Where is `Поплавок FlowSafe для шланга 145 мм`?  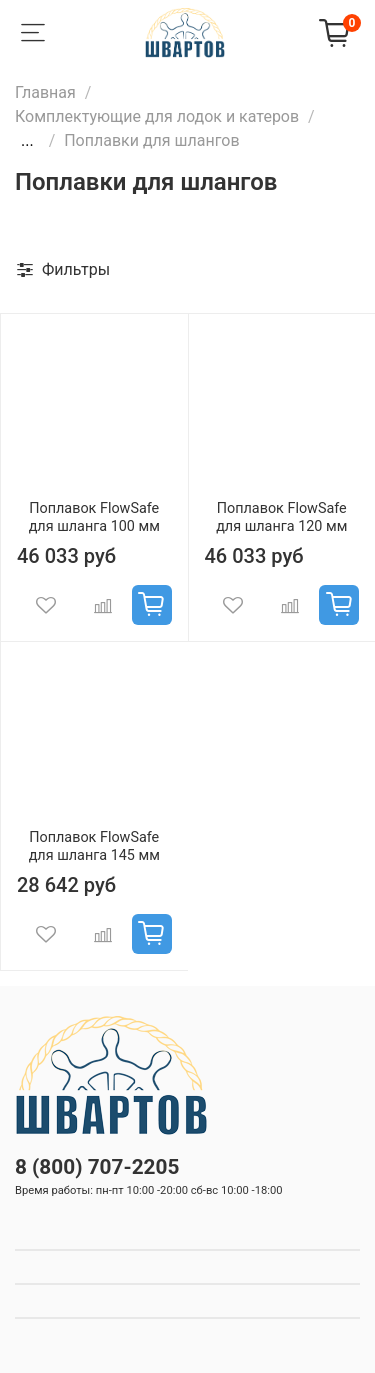
Поплавок FlowSafe для шланга 145 мм is located at coordinates (94, 846).